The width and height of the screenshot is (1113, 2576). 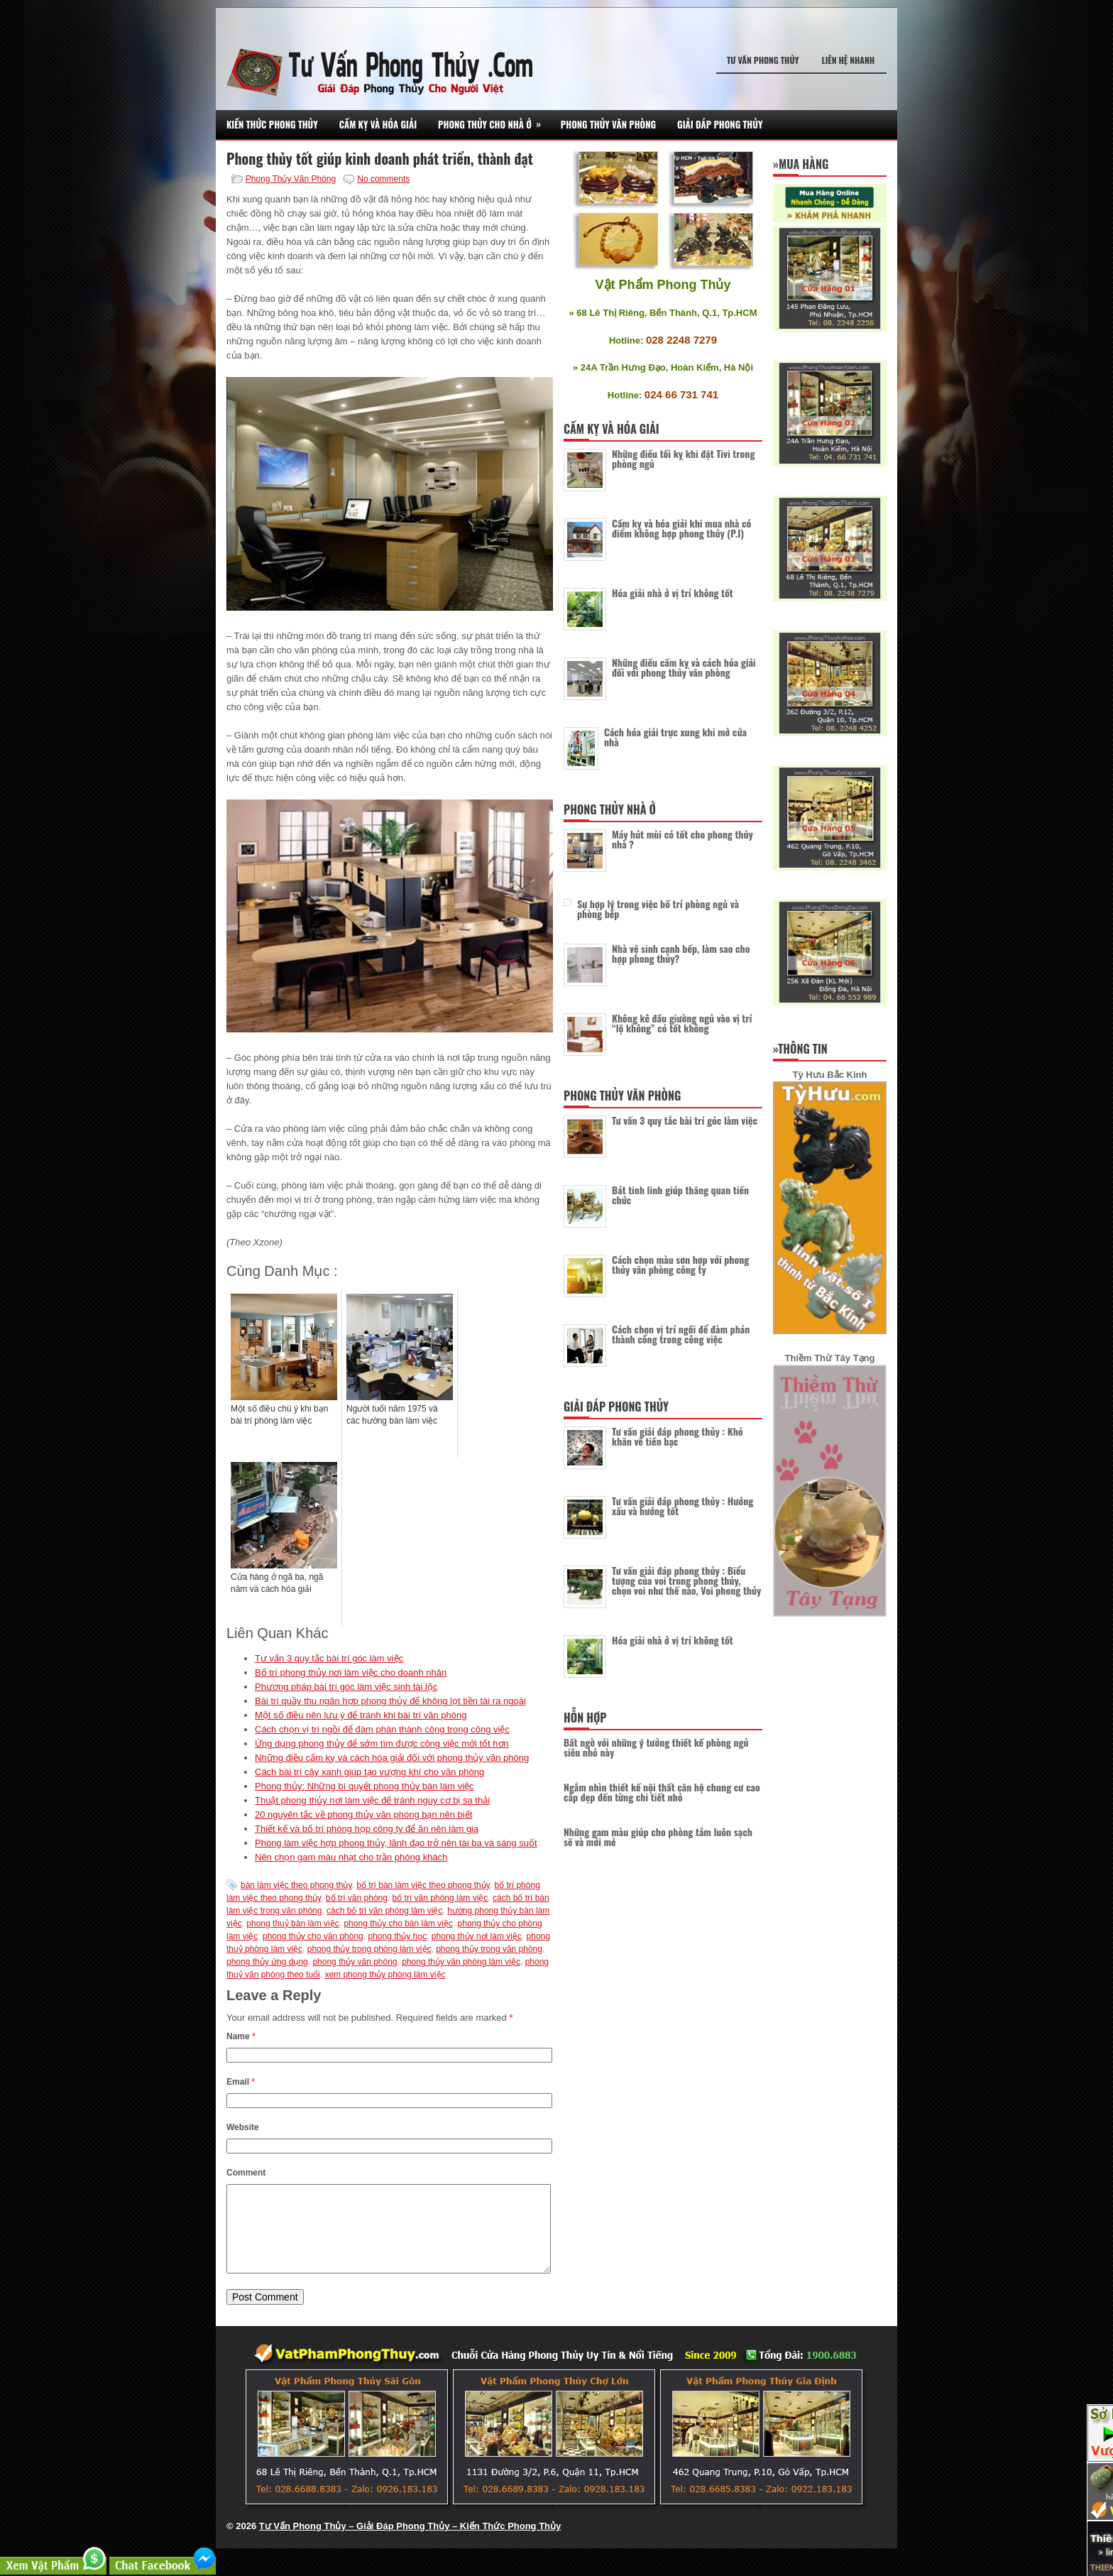 I want to click on Hóa giải nhà ở vị trí không tốt, so click(x=672, y=592).